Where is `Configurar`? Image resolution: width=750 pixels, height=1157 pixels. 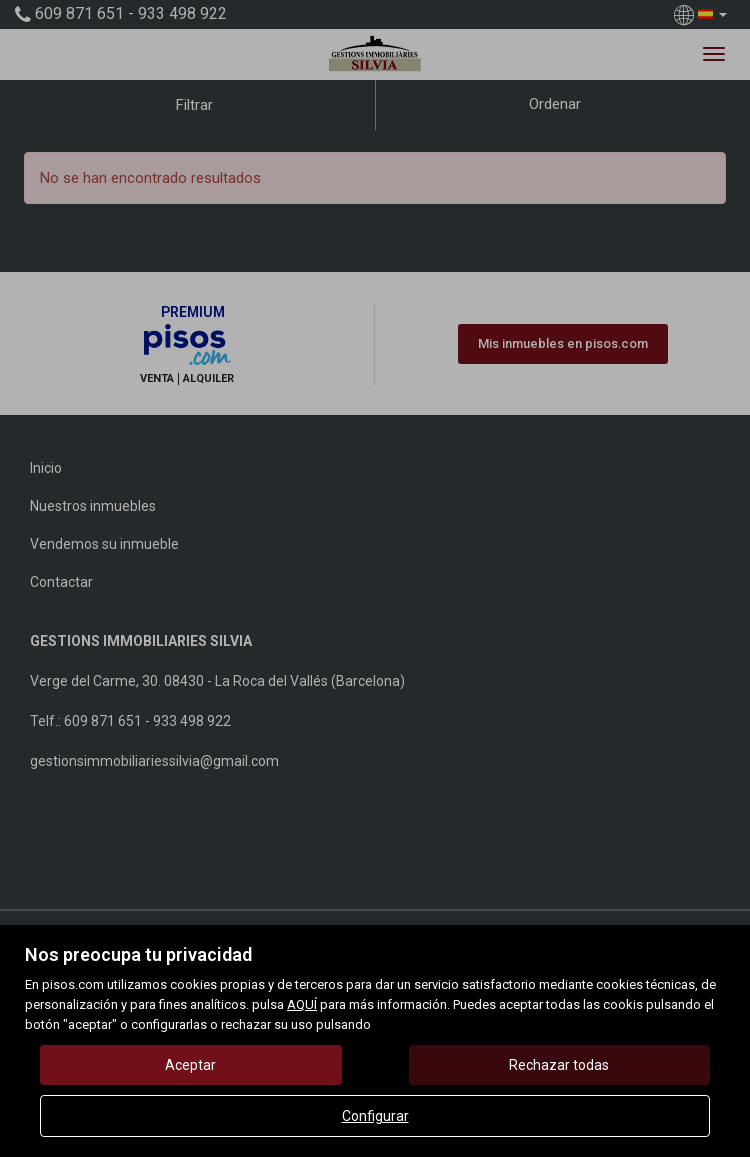
Configurar is located at coordinates (375, 1116).